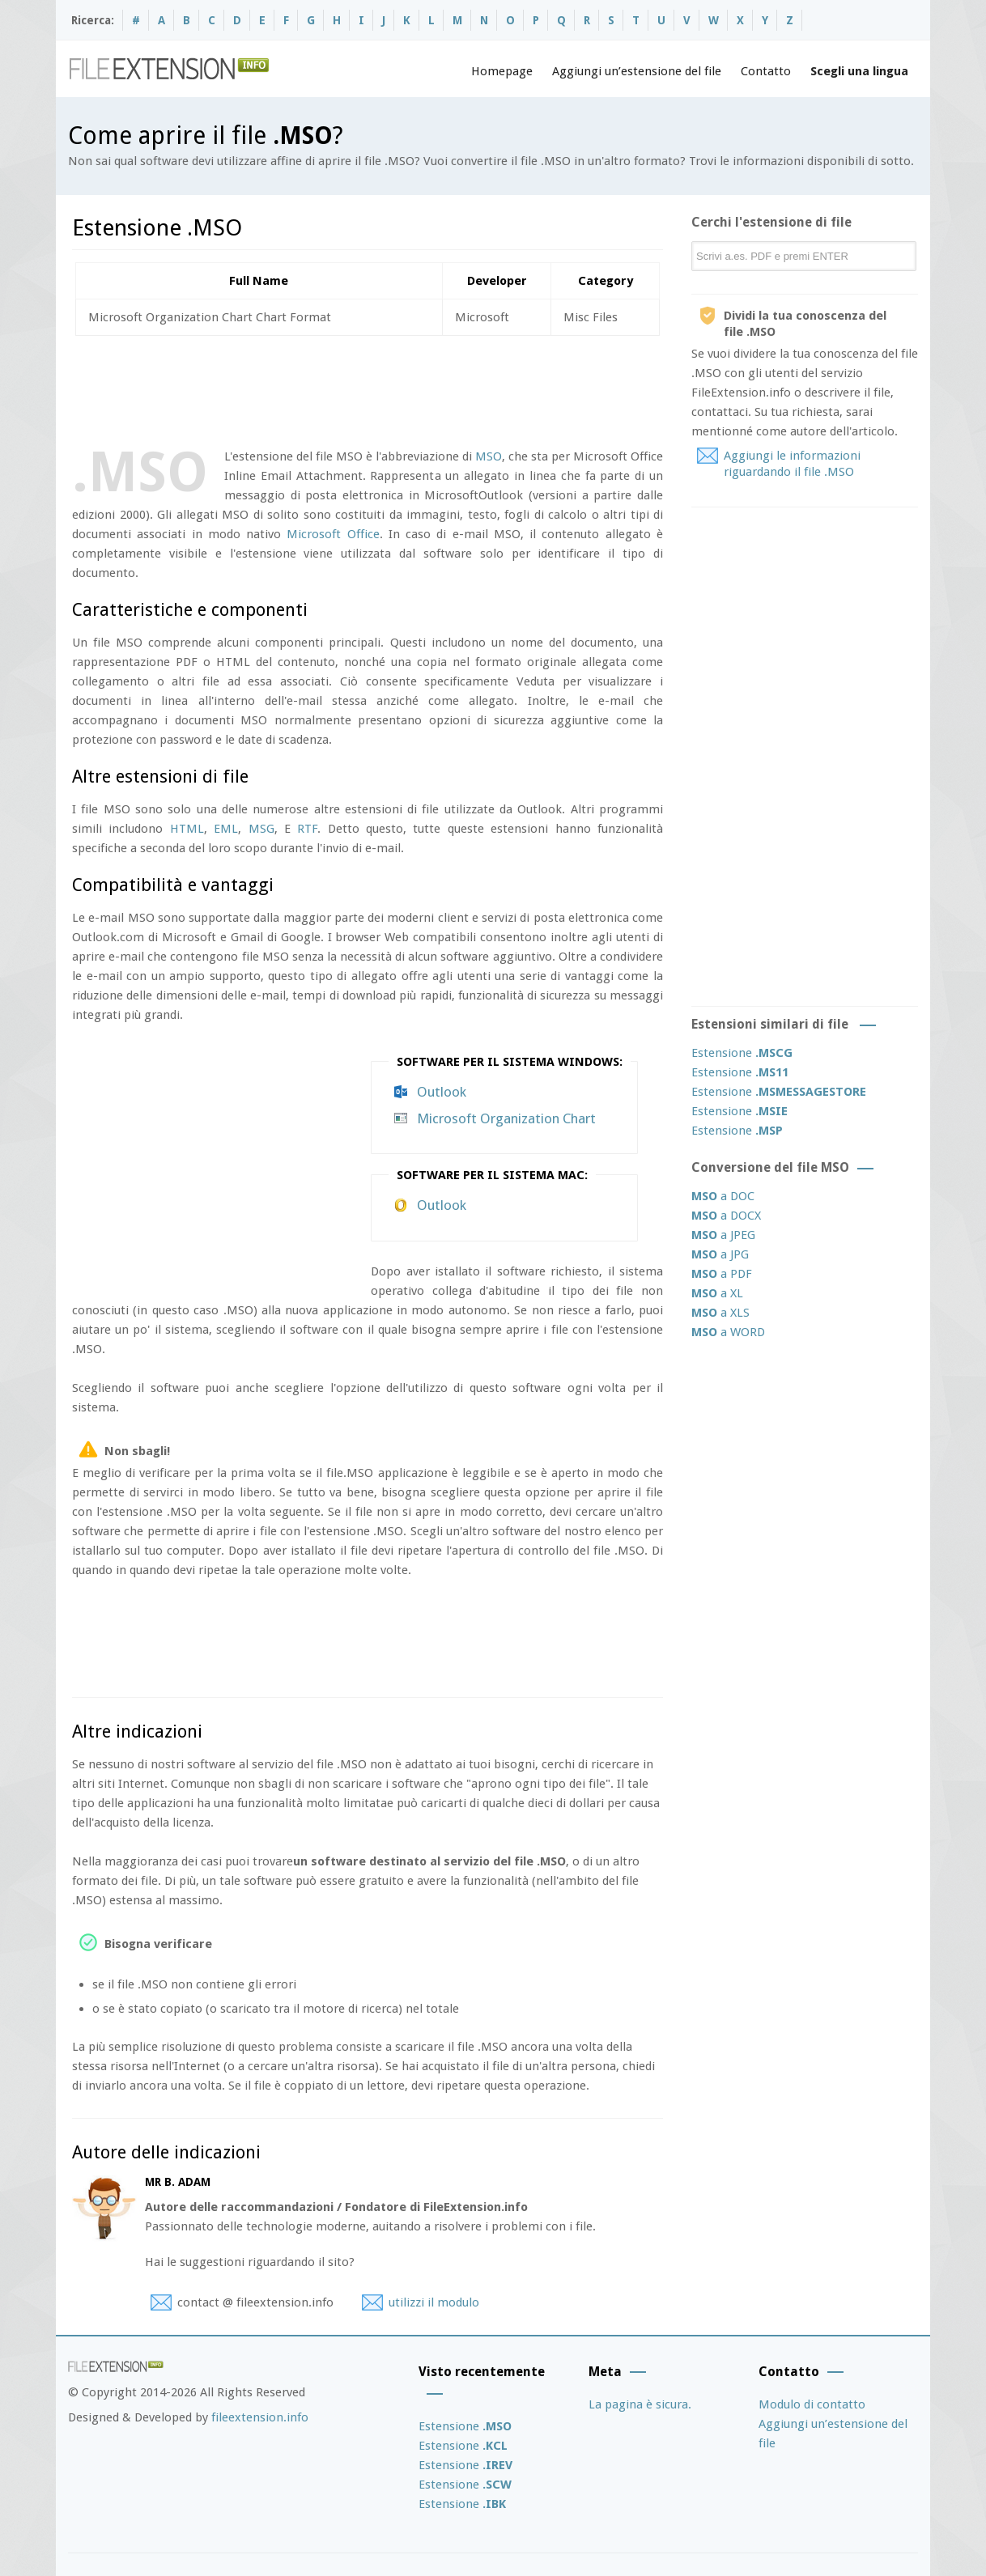 This screenshot has height=2576, width=986. I want to click on a XLS, so click(720, 1312).